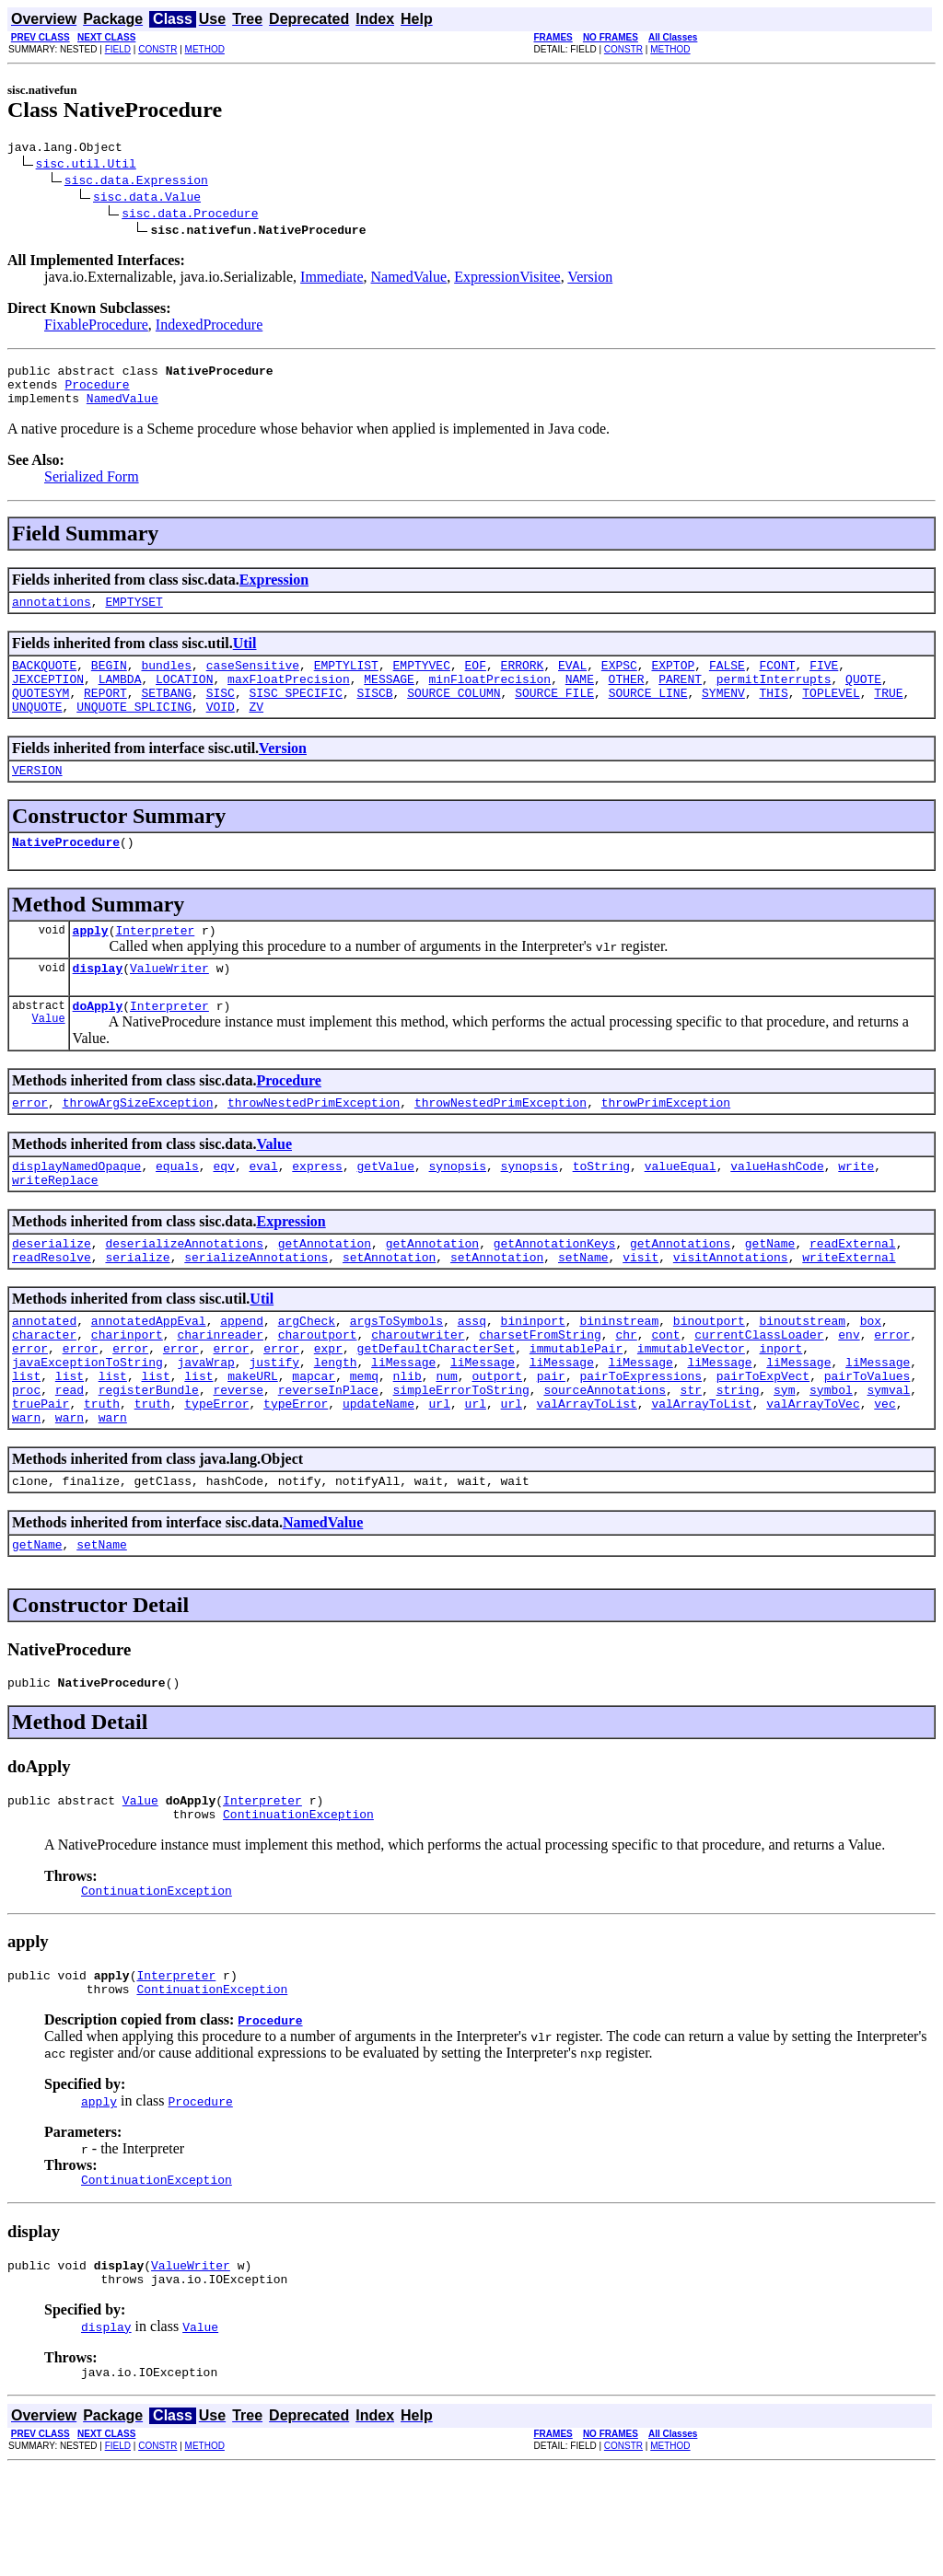 The height and width of the screenshot is (2576, 943). I want to click on annotations, so click(51, 615).